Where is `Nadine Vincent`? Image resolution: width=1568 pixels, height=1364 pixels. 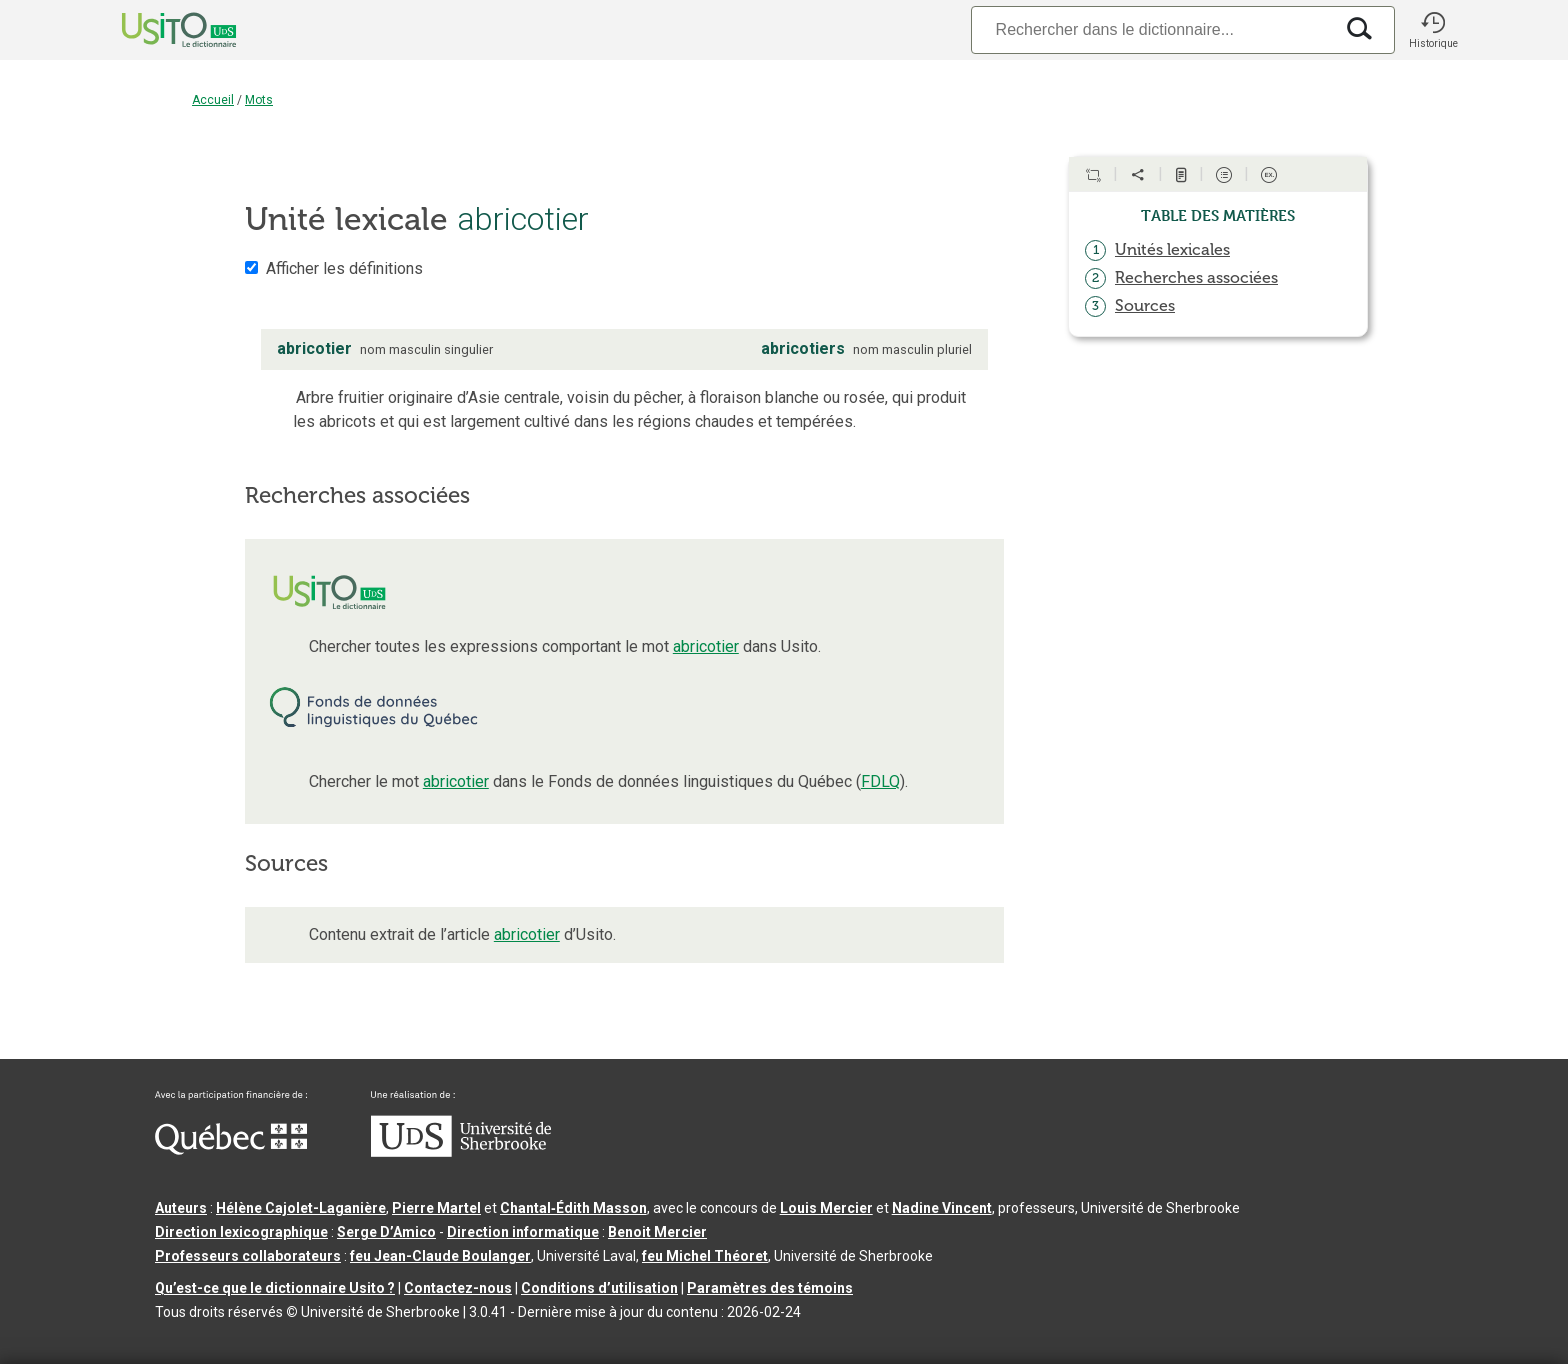 Nadine Vincent is located at coordinates (942, 1208).